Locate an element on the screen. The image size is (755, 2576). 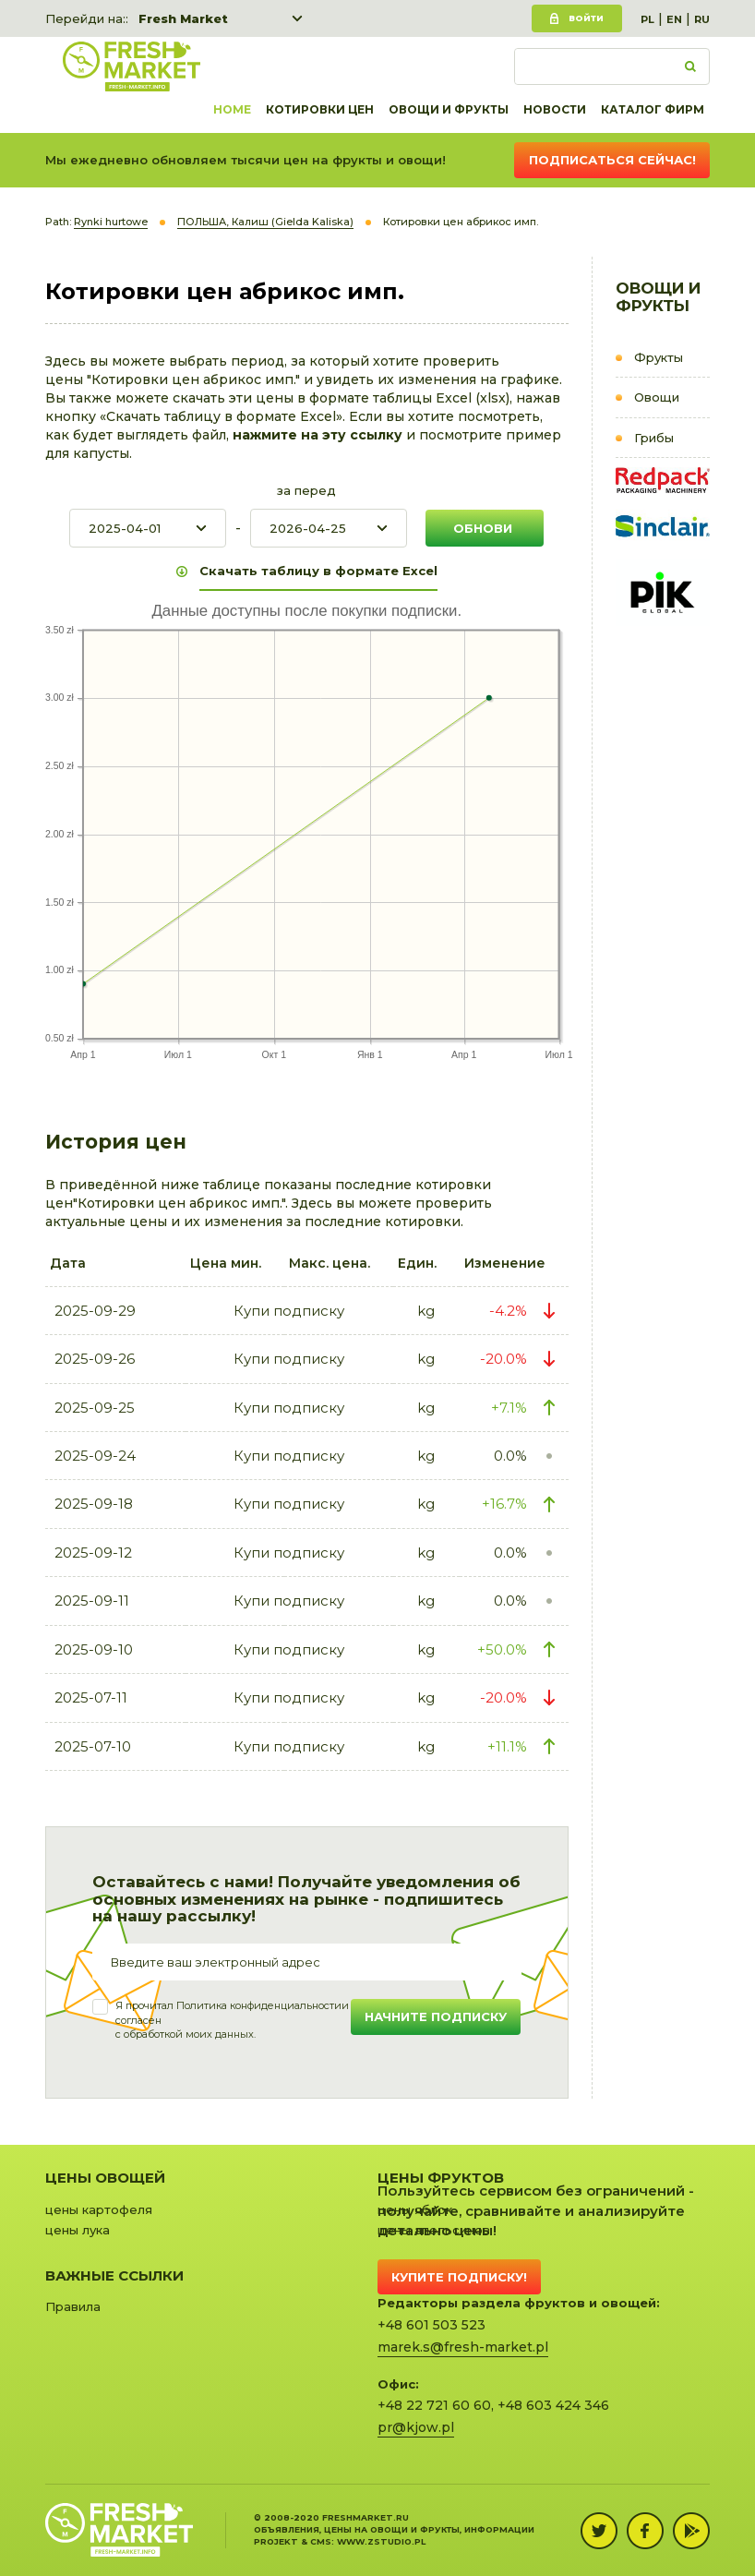
EN is located at coordinates (674, 19).